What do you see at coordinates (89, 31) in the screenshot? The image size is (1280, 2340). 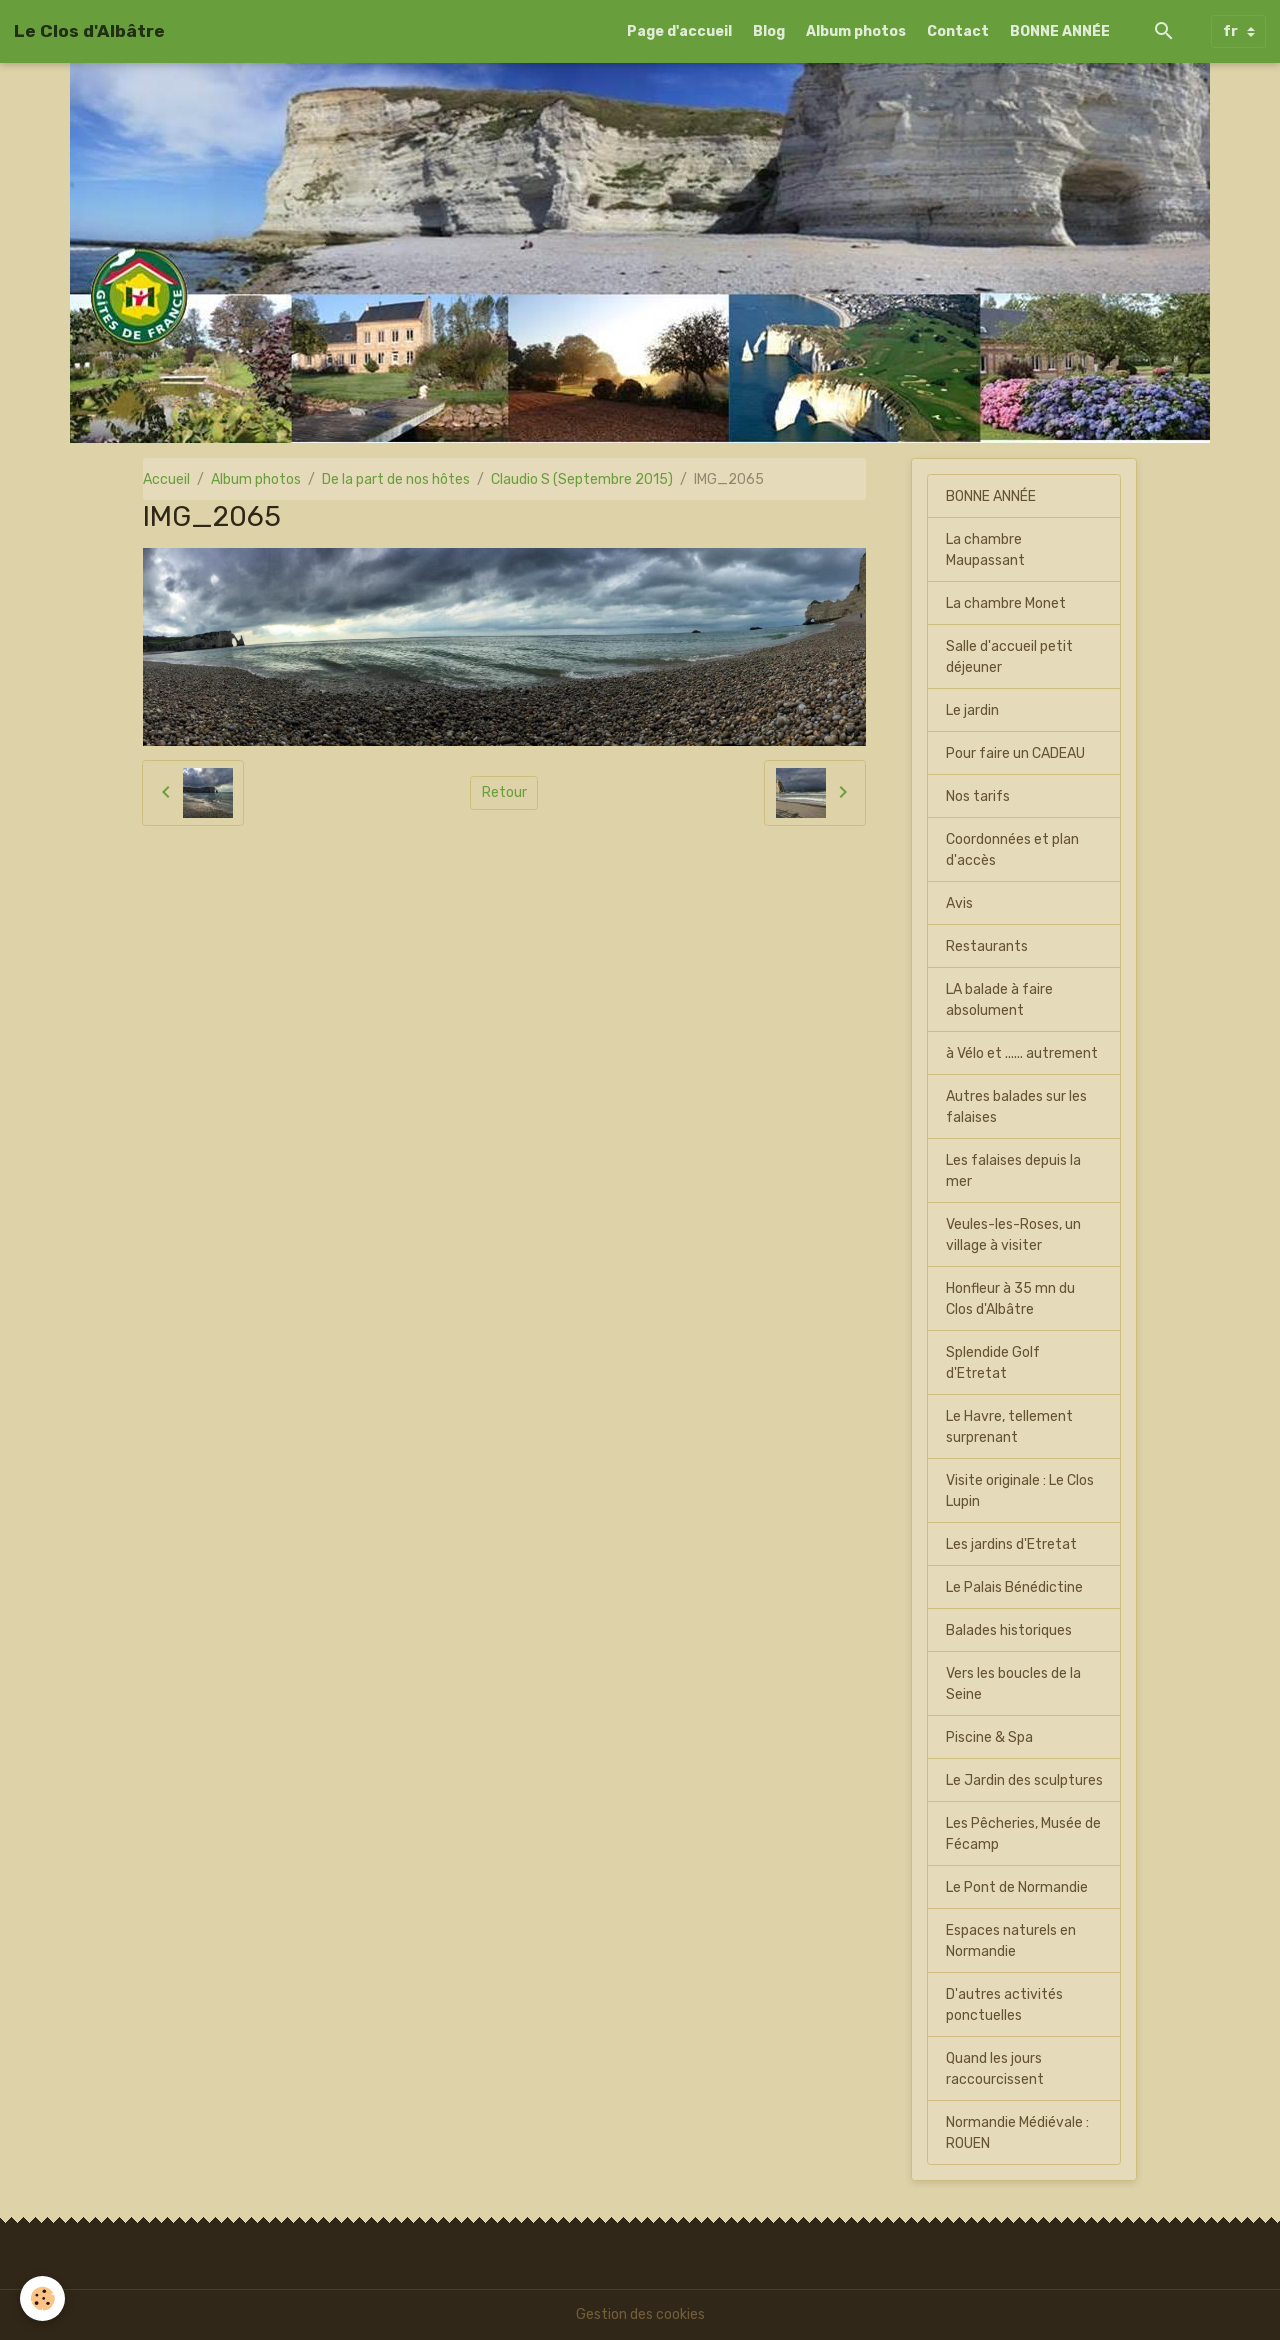 I see `[brand]` at bounding box center [89, 31].